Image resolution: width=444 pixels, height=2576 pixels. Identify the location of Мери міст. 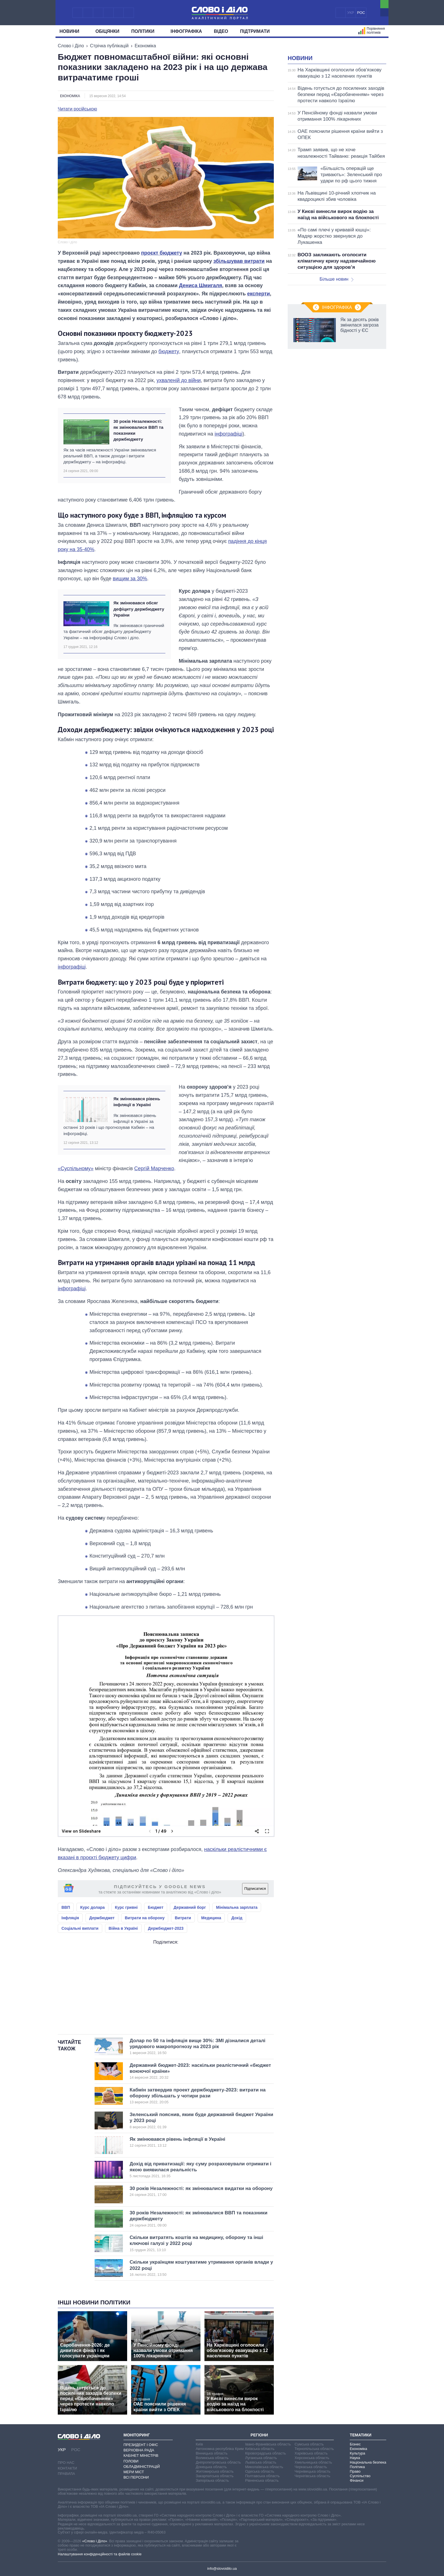
(133, 2472).